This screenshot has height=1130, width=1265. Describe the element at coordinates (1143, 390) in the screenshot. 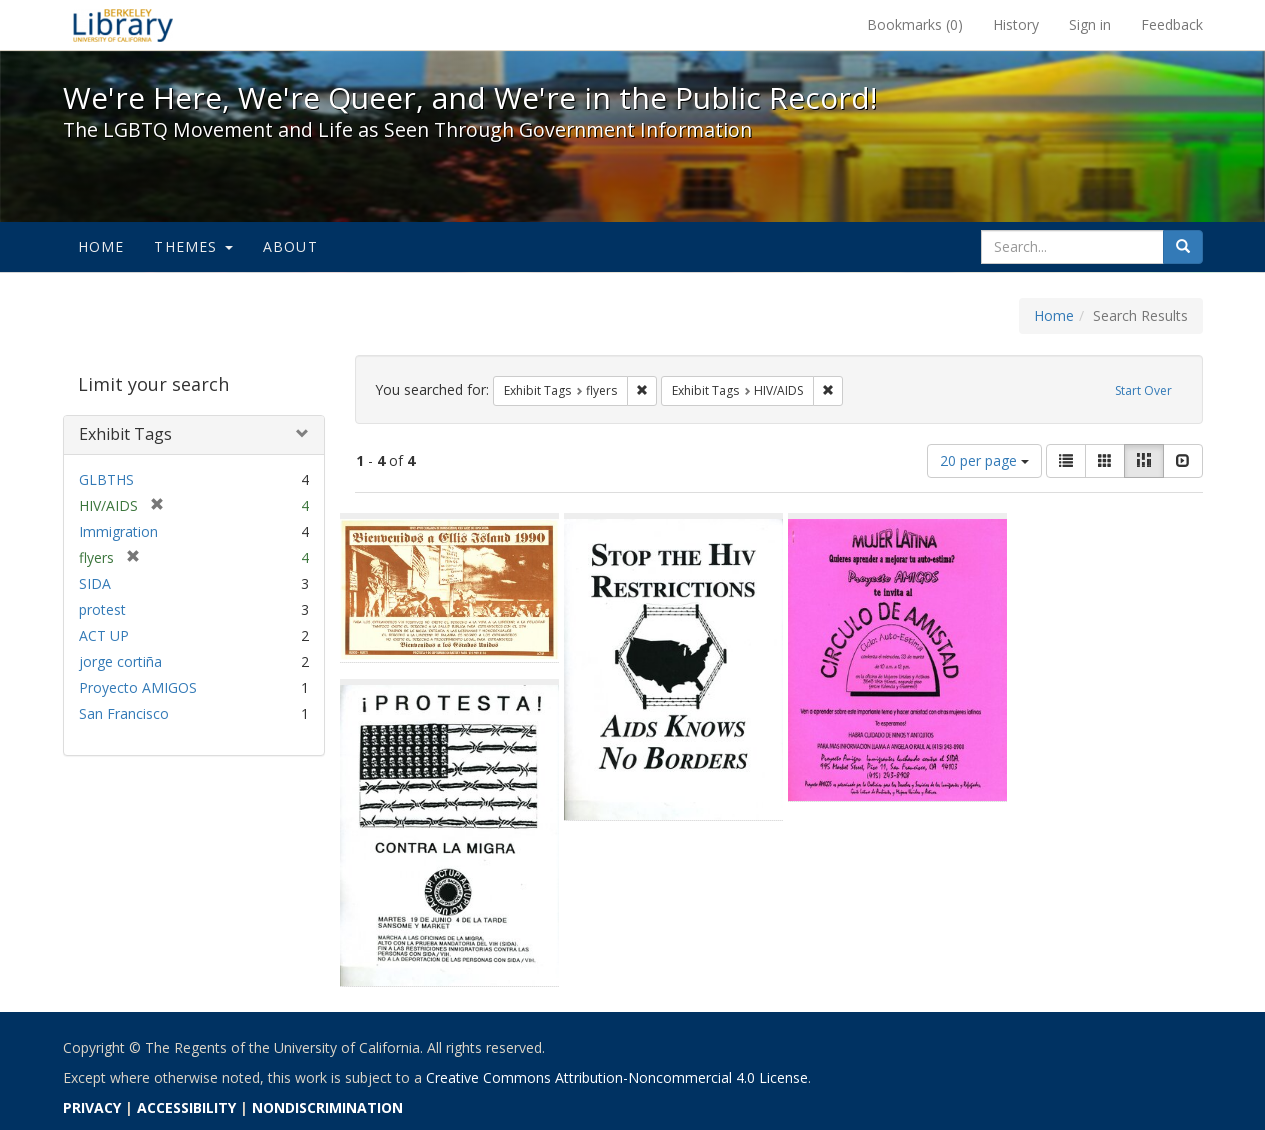

I see `Start Over` at that location.